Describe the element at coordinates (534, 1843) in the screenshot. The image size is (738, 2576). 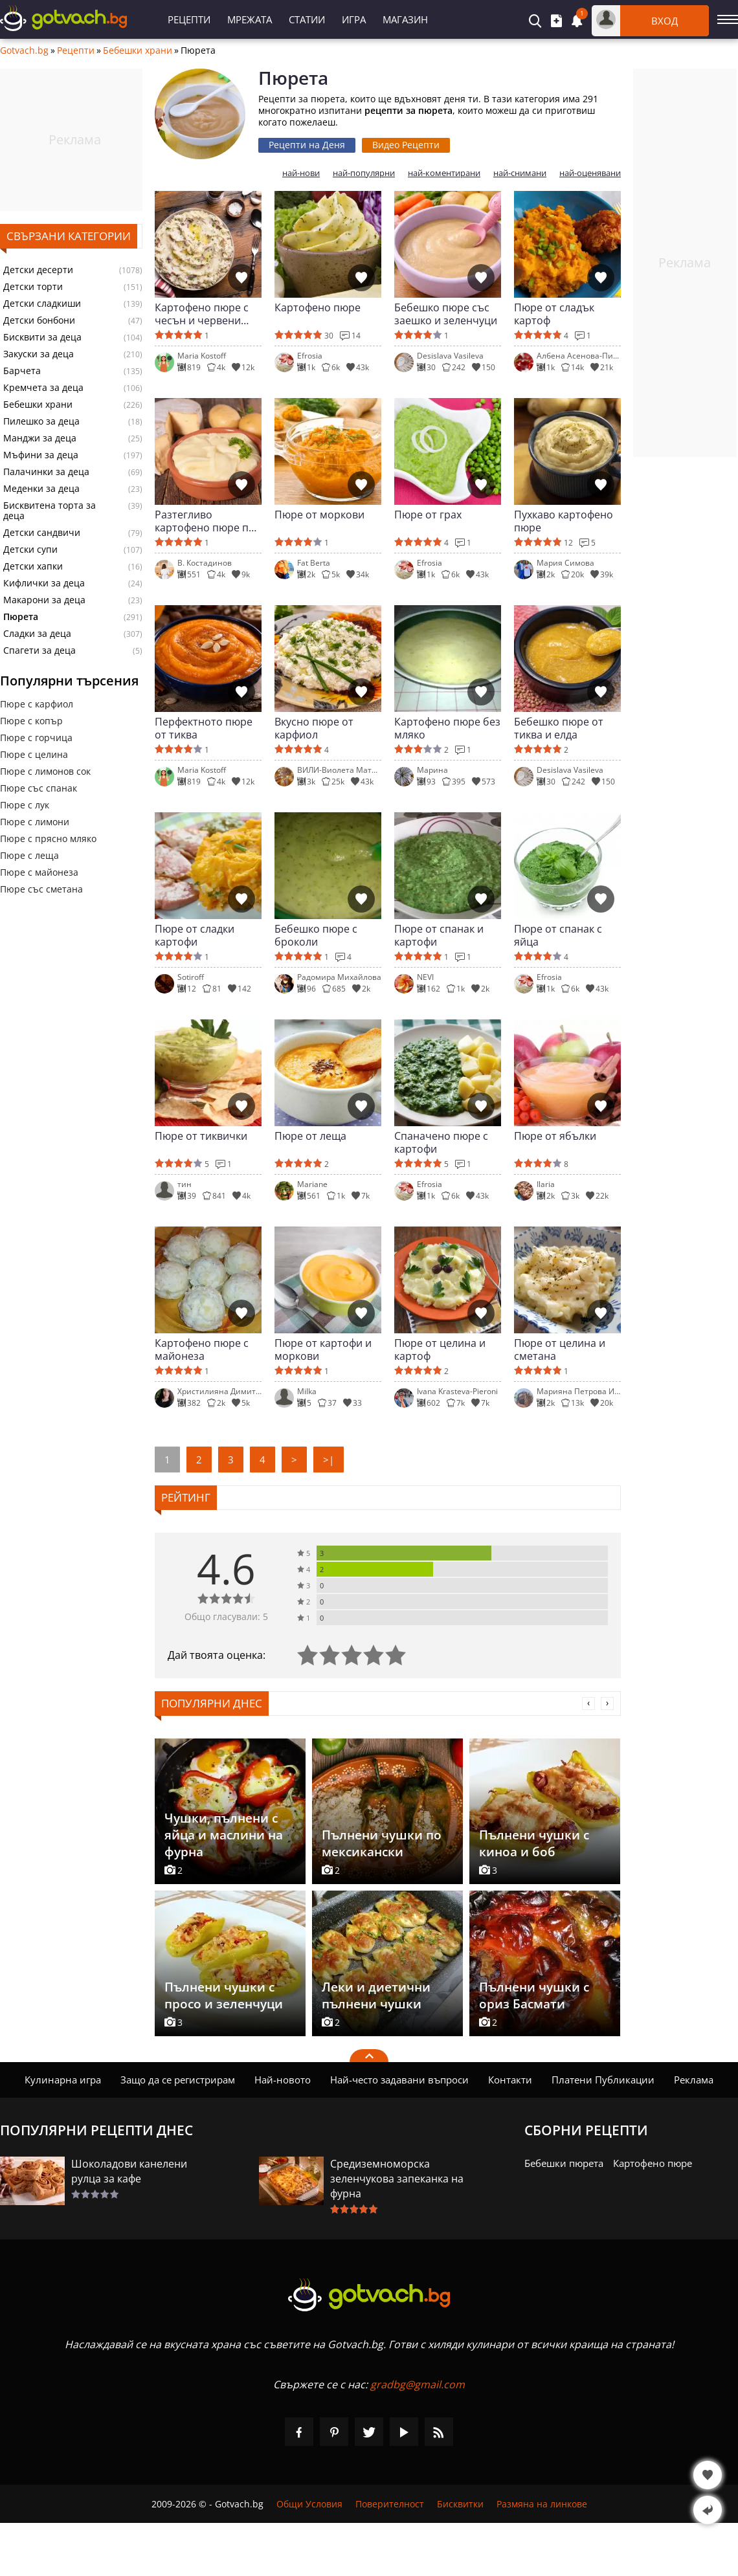
I see `Пълнени чушки с киноа и боб` at that location.